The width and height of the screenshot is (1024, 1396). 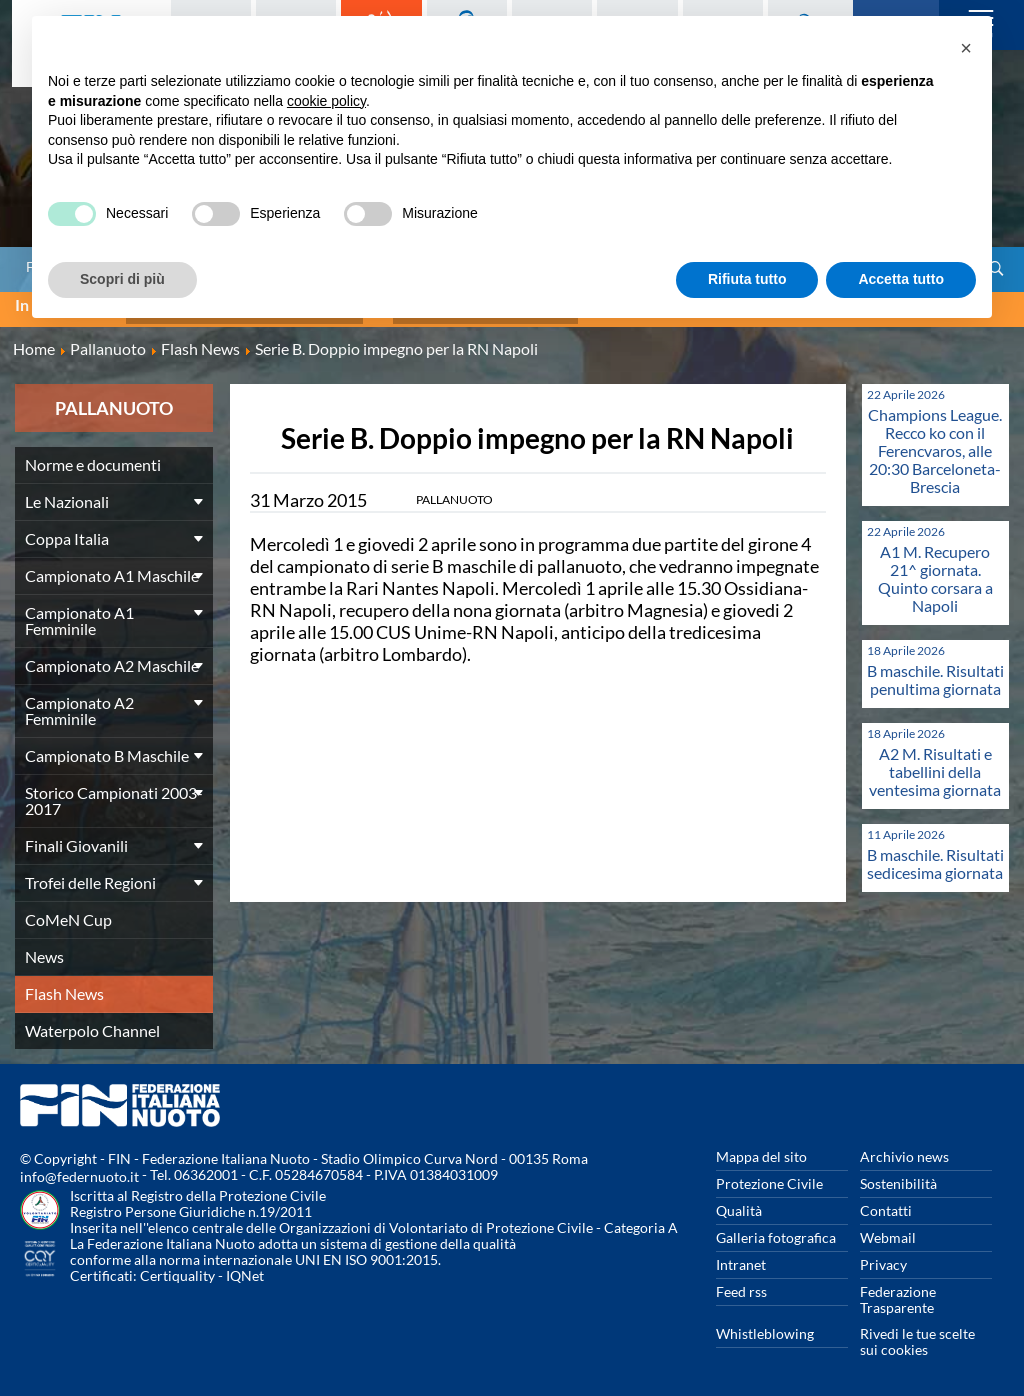 What do you see at coordinates (898, 1176) in the screenshot?
I see `Sostenibilità` at bounding box center [898, 1176].